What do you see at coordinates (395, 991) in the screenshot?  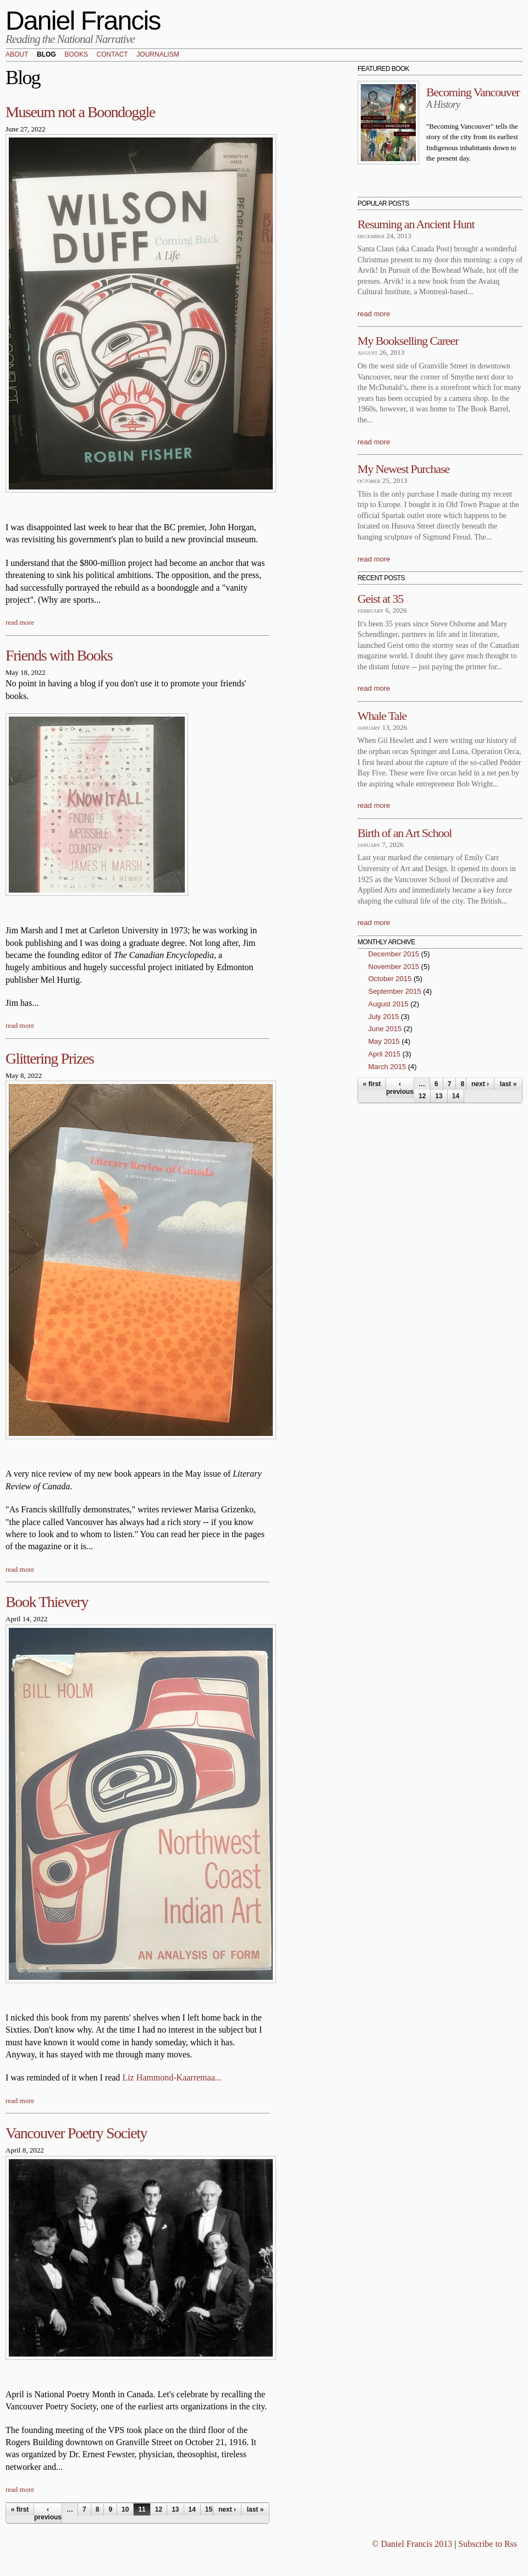 I see `September 2015` at bounding box center [395, 991].